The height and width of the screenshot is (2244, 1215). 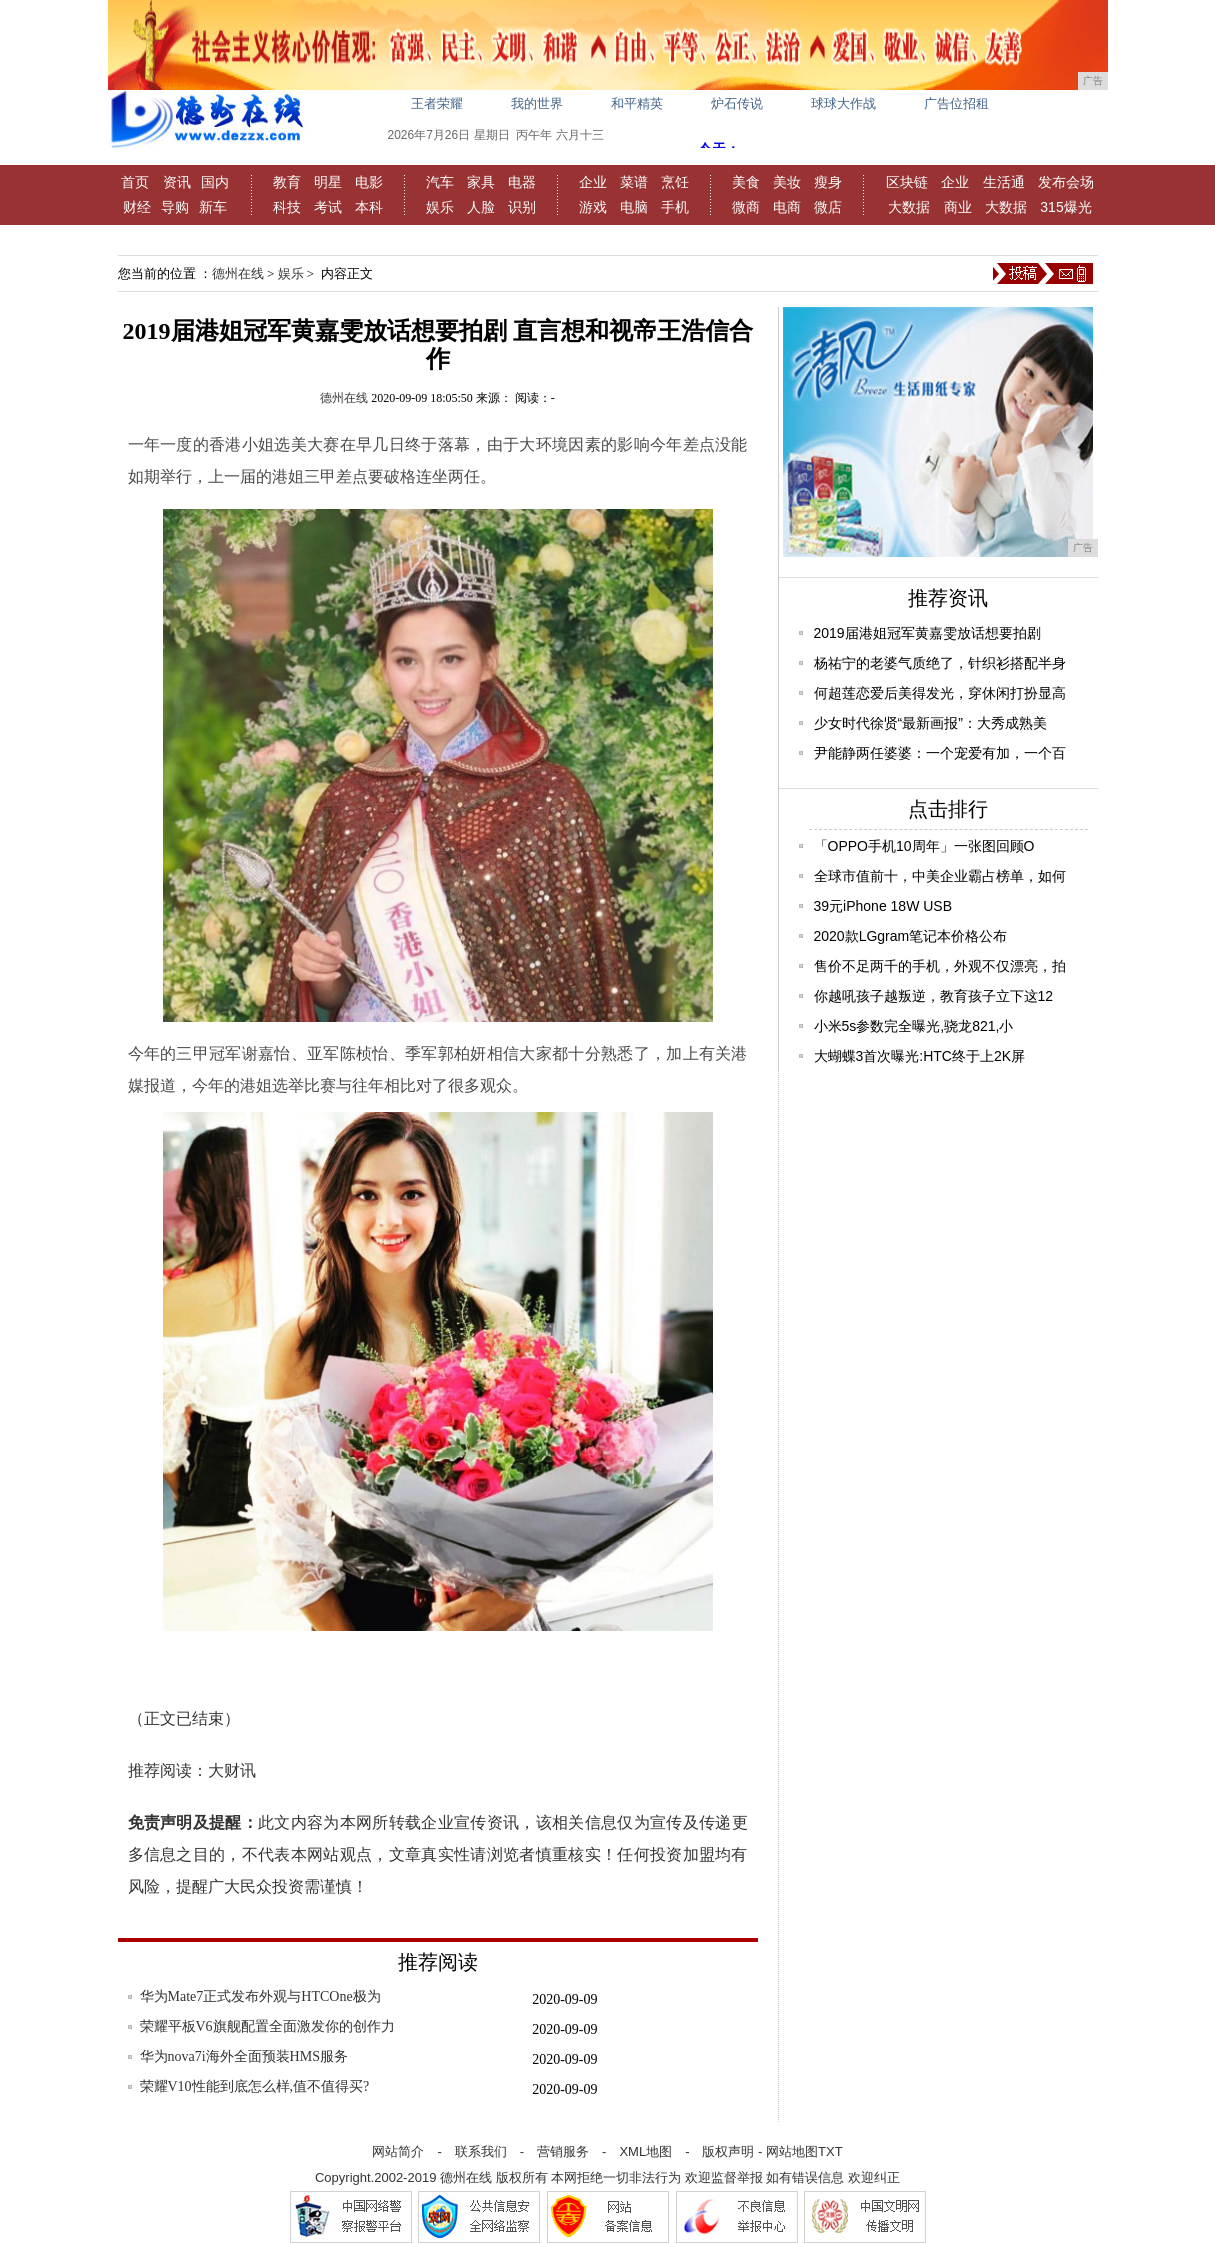 I want to click on 我的世界, so click(x=537, y=103).